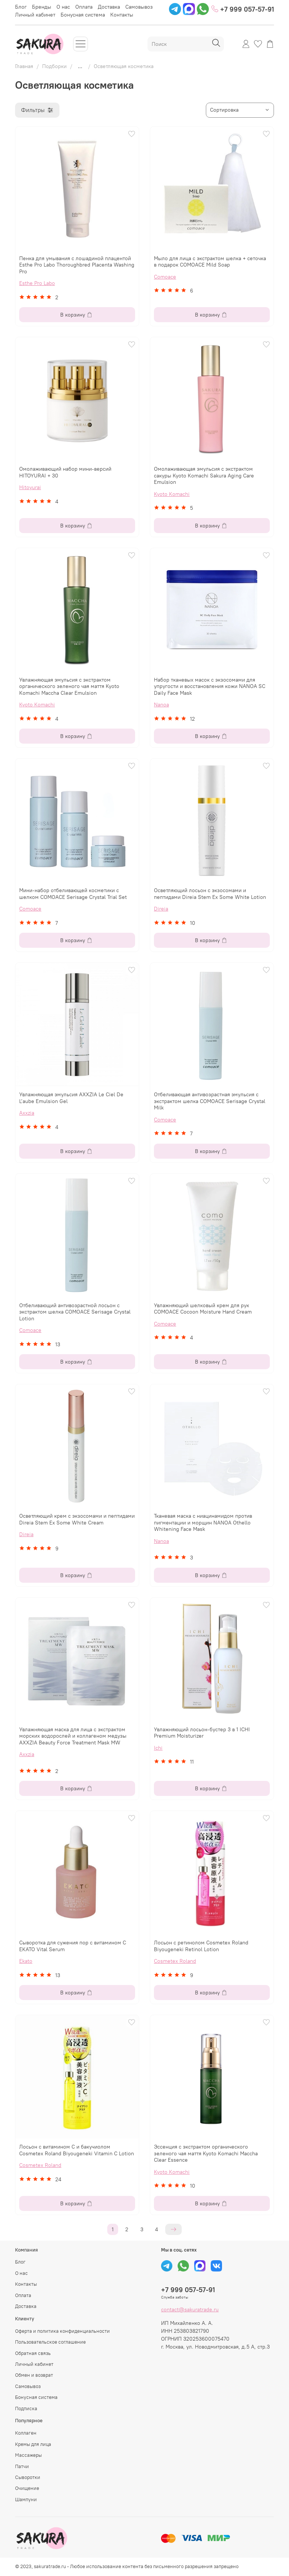 Image resolution: width=289 pixels, height=2576 pixels. Describe the element at coordinates (34, 2375) in the screenshot. I see `Обмен и возврат` at that location.